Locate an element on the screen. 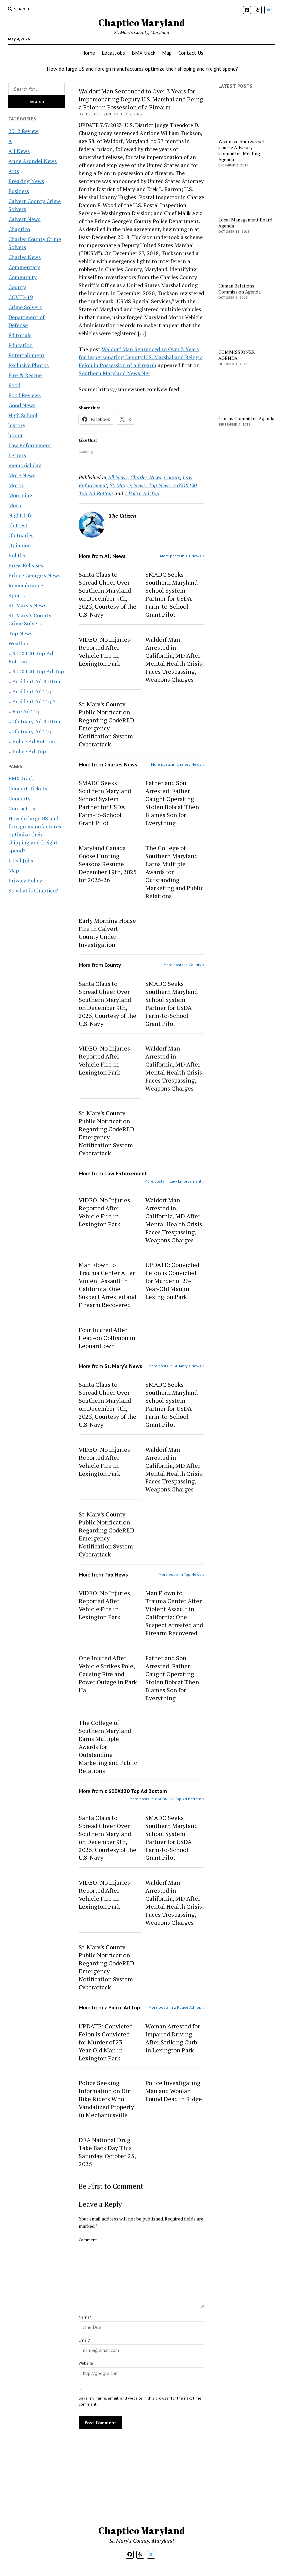 The image size is (283, 2576). More News is located at coordinates (21, 475).